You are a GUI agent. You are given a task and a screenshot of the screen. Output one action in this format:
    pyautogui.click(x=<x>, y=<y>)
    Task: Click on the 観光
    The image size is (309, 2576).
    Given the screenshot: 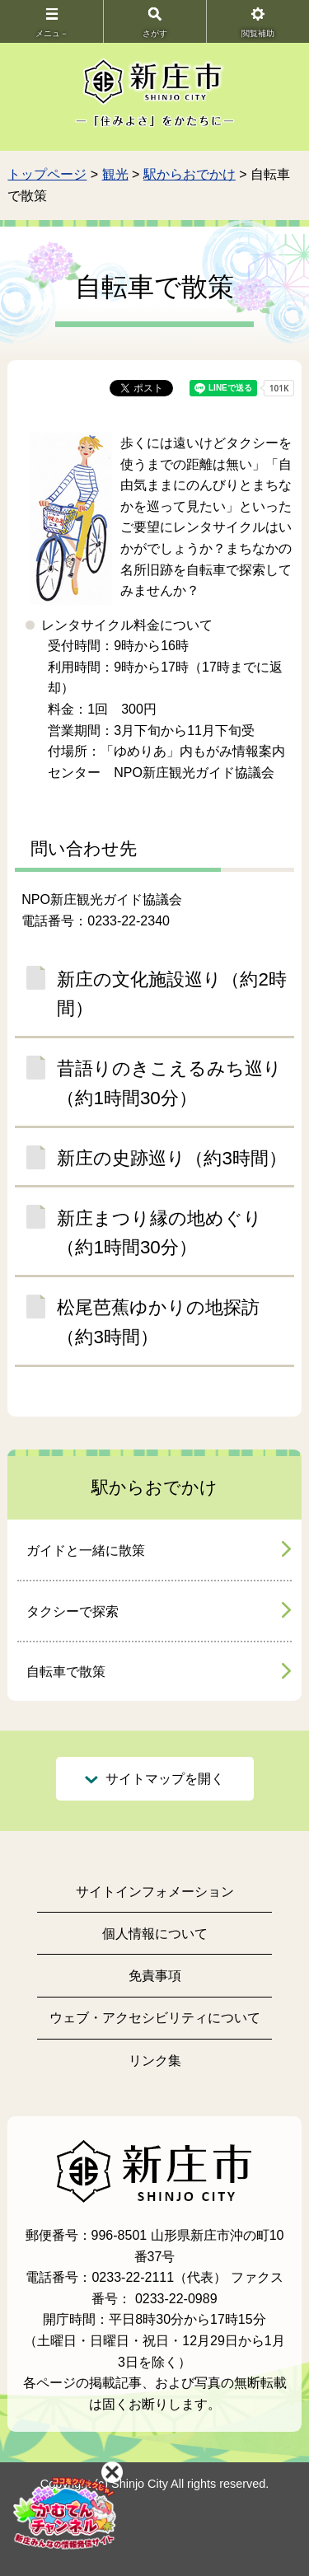 What is the action you would take?
    pyautogui.click(x=115, y=174)
    